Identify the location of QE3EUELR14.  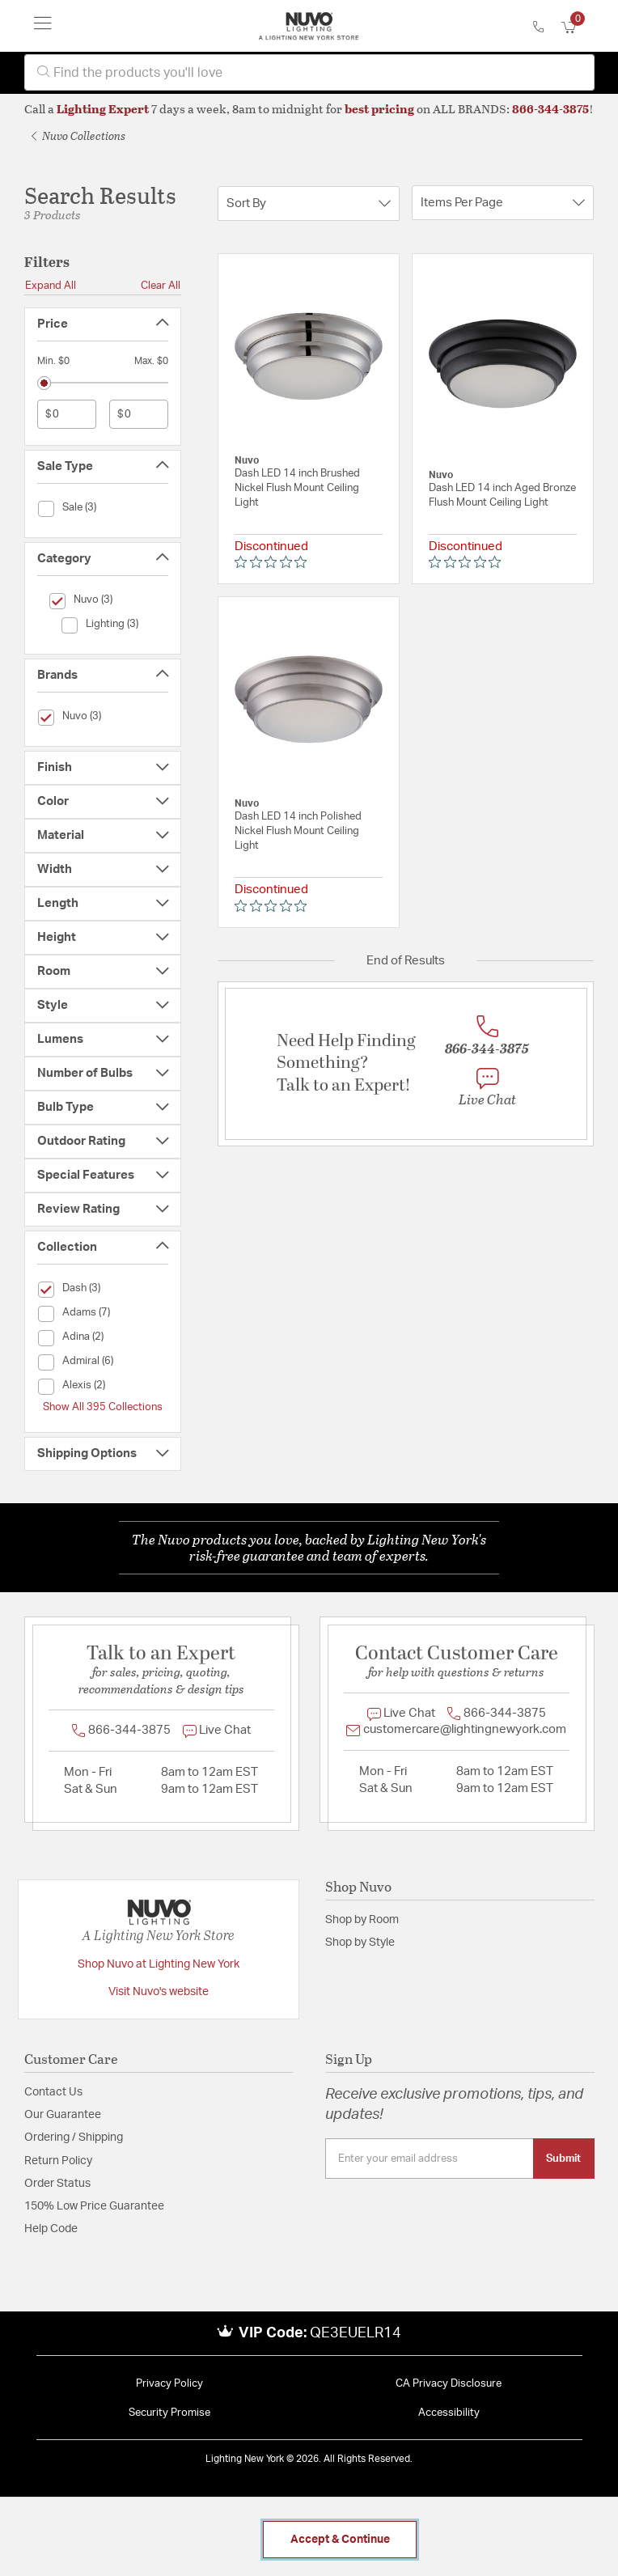
(355, 2333).